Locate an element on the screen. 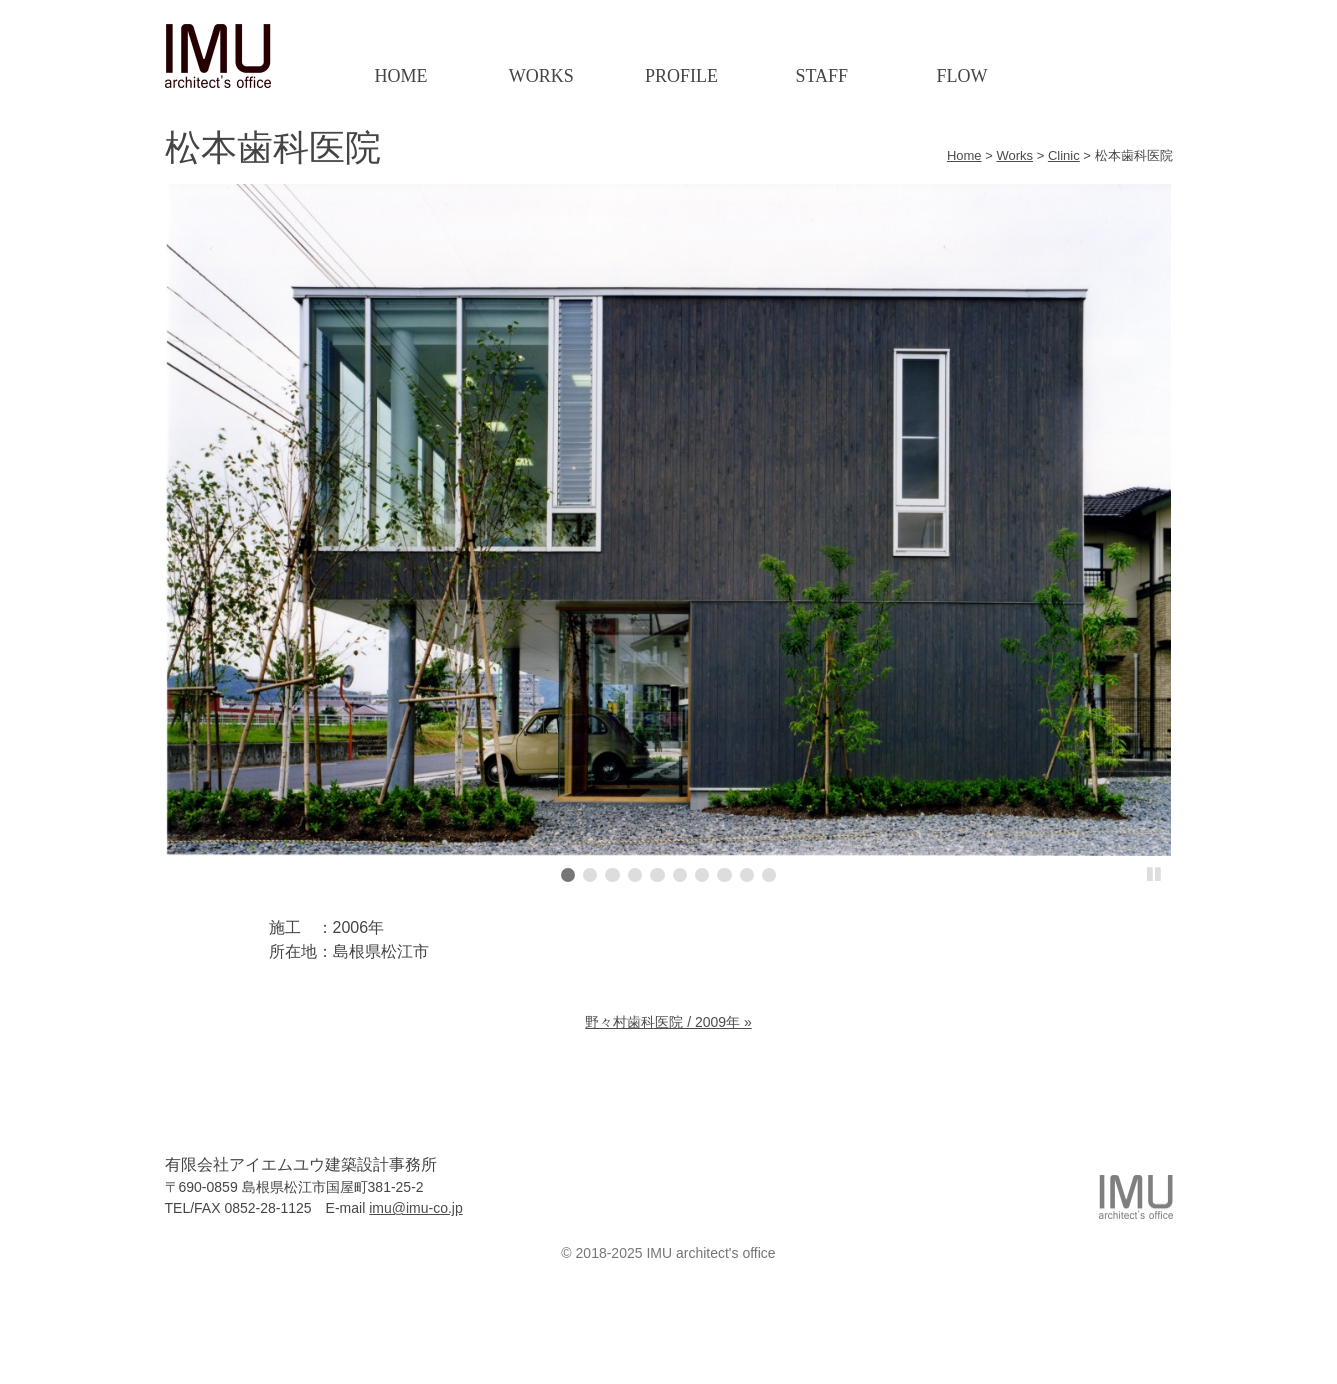 The image size is (1337, 1384). Flow is located at coordinates (962, 76).